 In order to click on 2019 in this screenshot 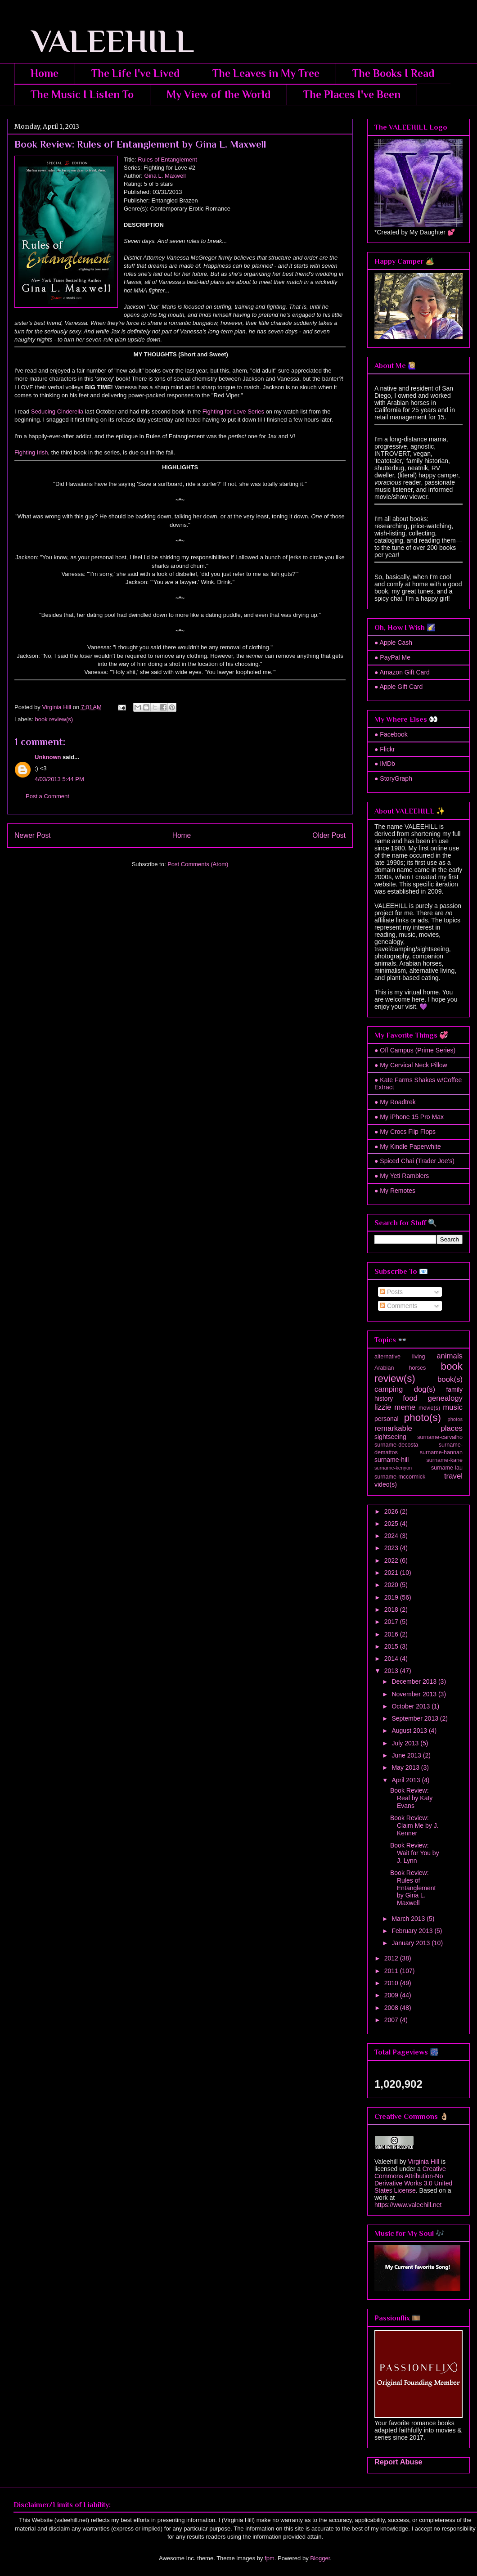, I will do `click(392, 1597)`.